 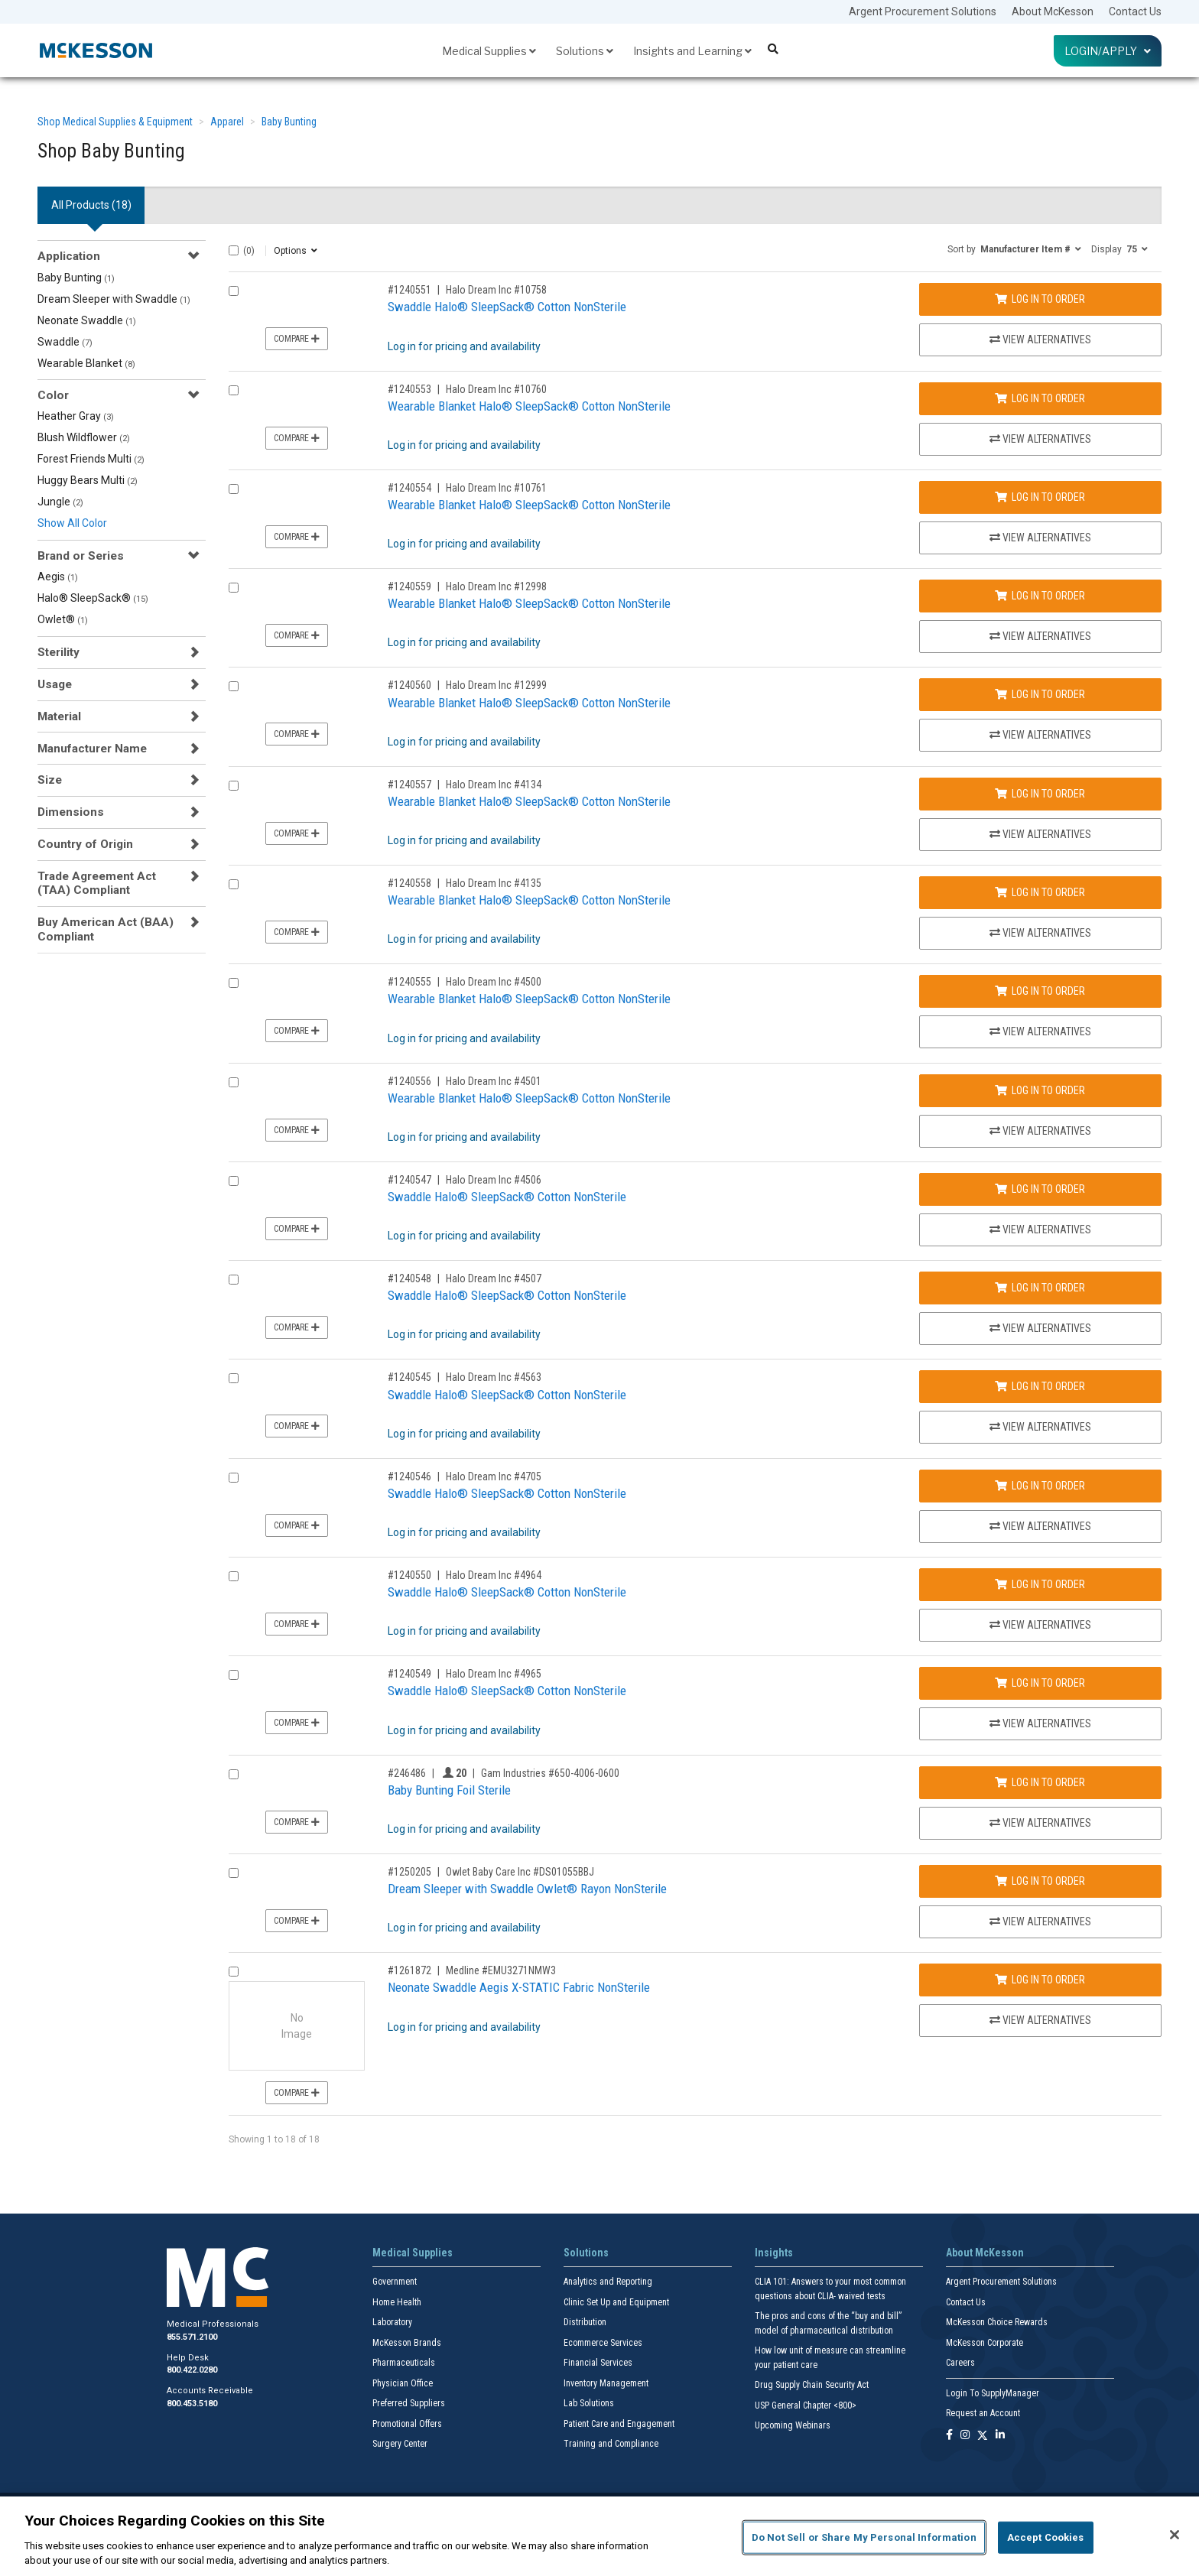 What do you see at coordinates (1040, 1683) in the screenshot?
I see `Log In to Order [Log in to order Halo Dream Inc 4965]` at bounding box center [1040, 1683].